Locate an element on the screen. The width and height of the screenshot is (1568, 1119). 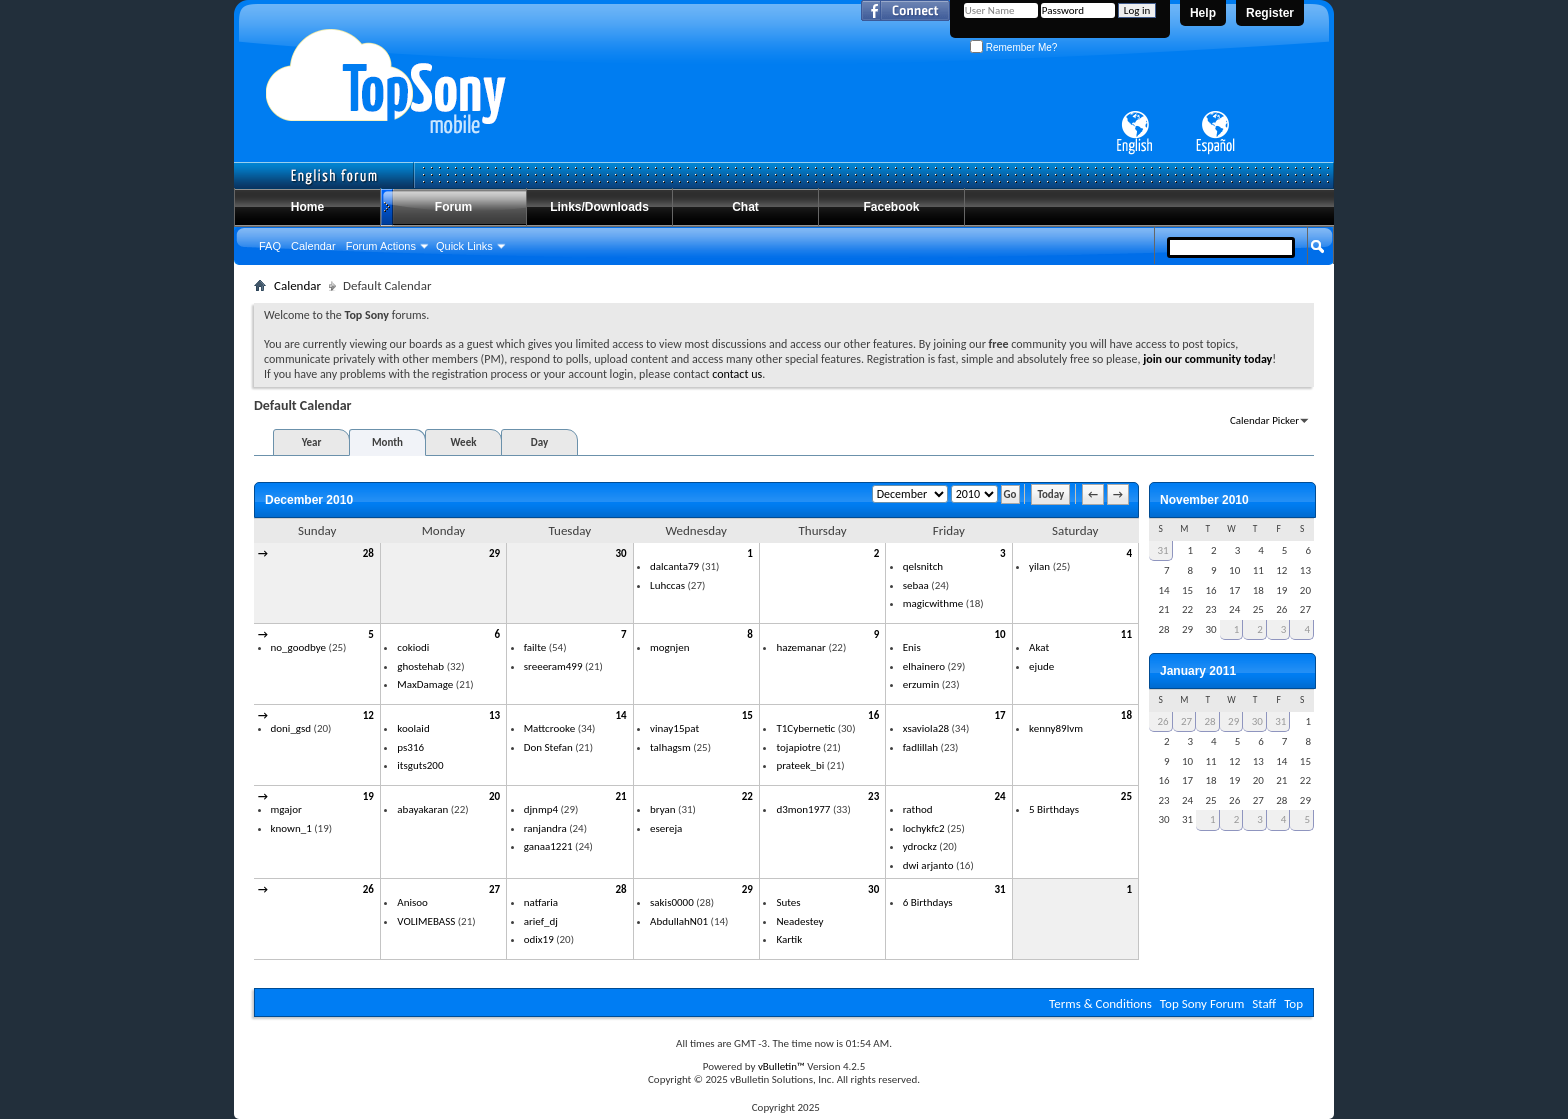
24 is located at coordinates (999, 796).